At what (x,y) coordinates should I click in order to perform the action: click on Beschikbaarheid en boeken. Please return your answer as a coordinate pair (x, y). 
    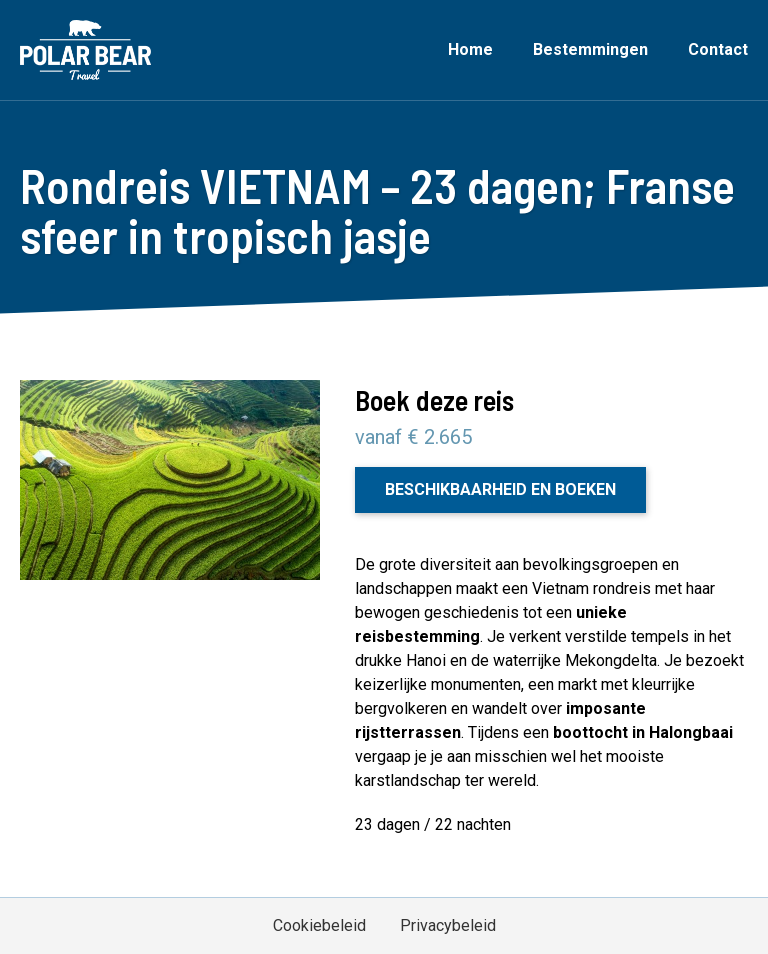
    Looking at the image, I should click on (500, 489).